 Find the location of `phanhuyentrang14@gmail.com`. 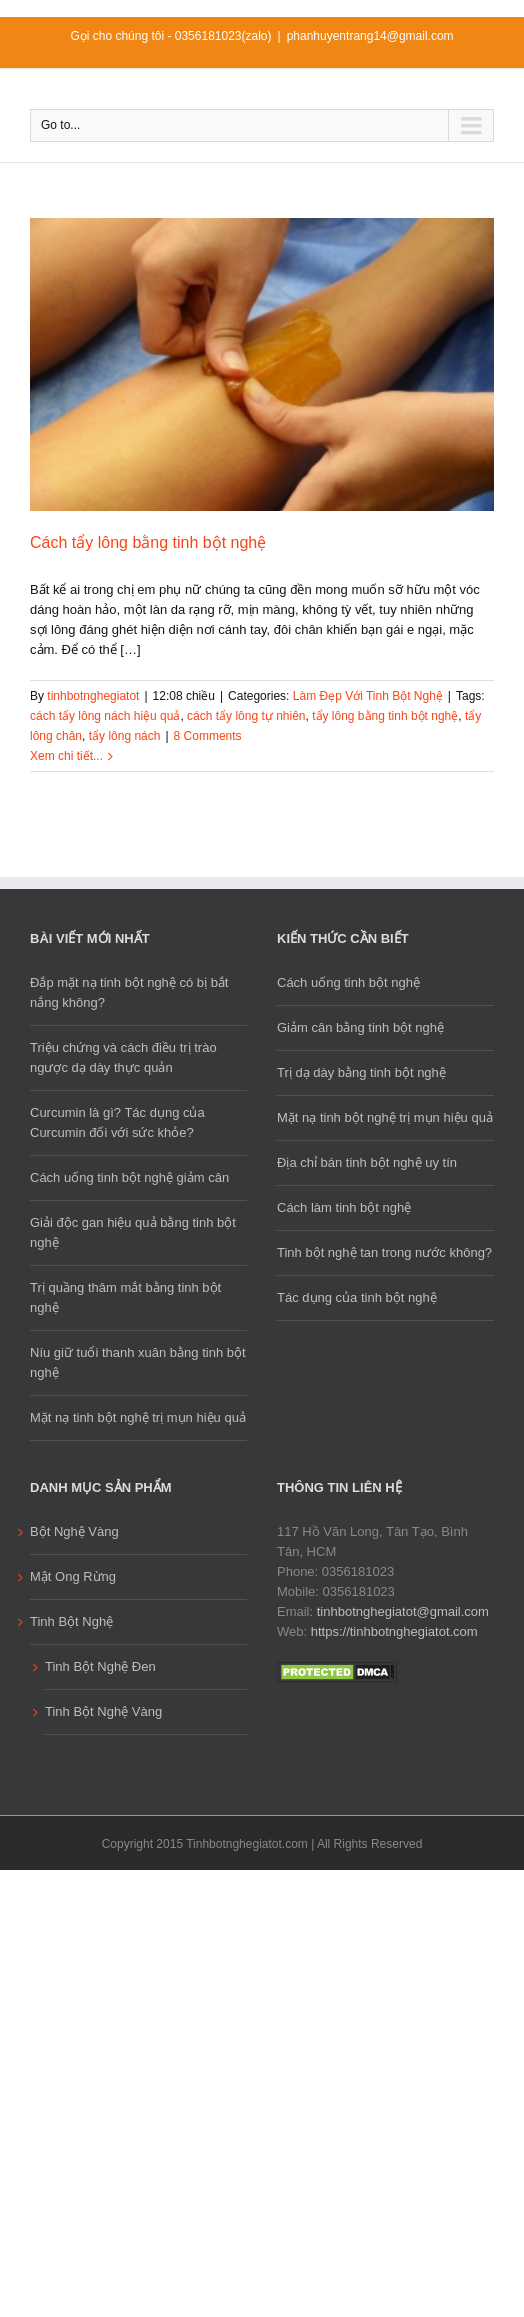

phanhuyentrang14@gmail.com is located at coordinates (370, 36).